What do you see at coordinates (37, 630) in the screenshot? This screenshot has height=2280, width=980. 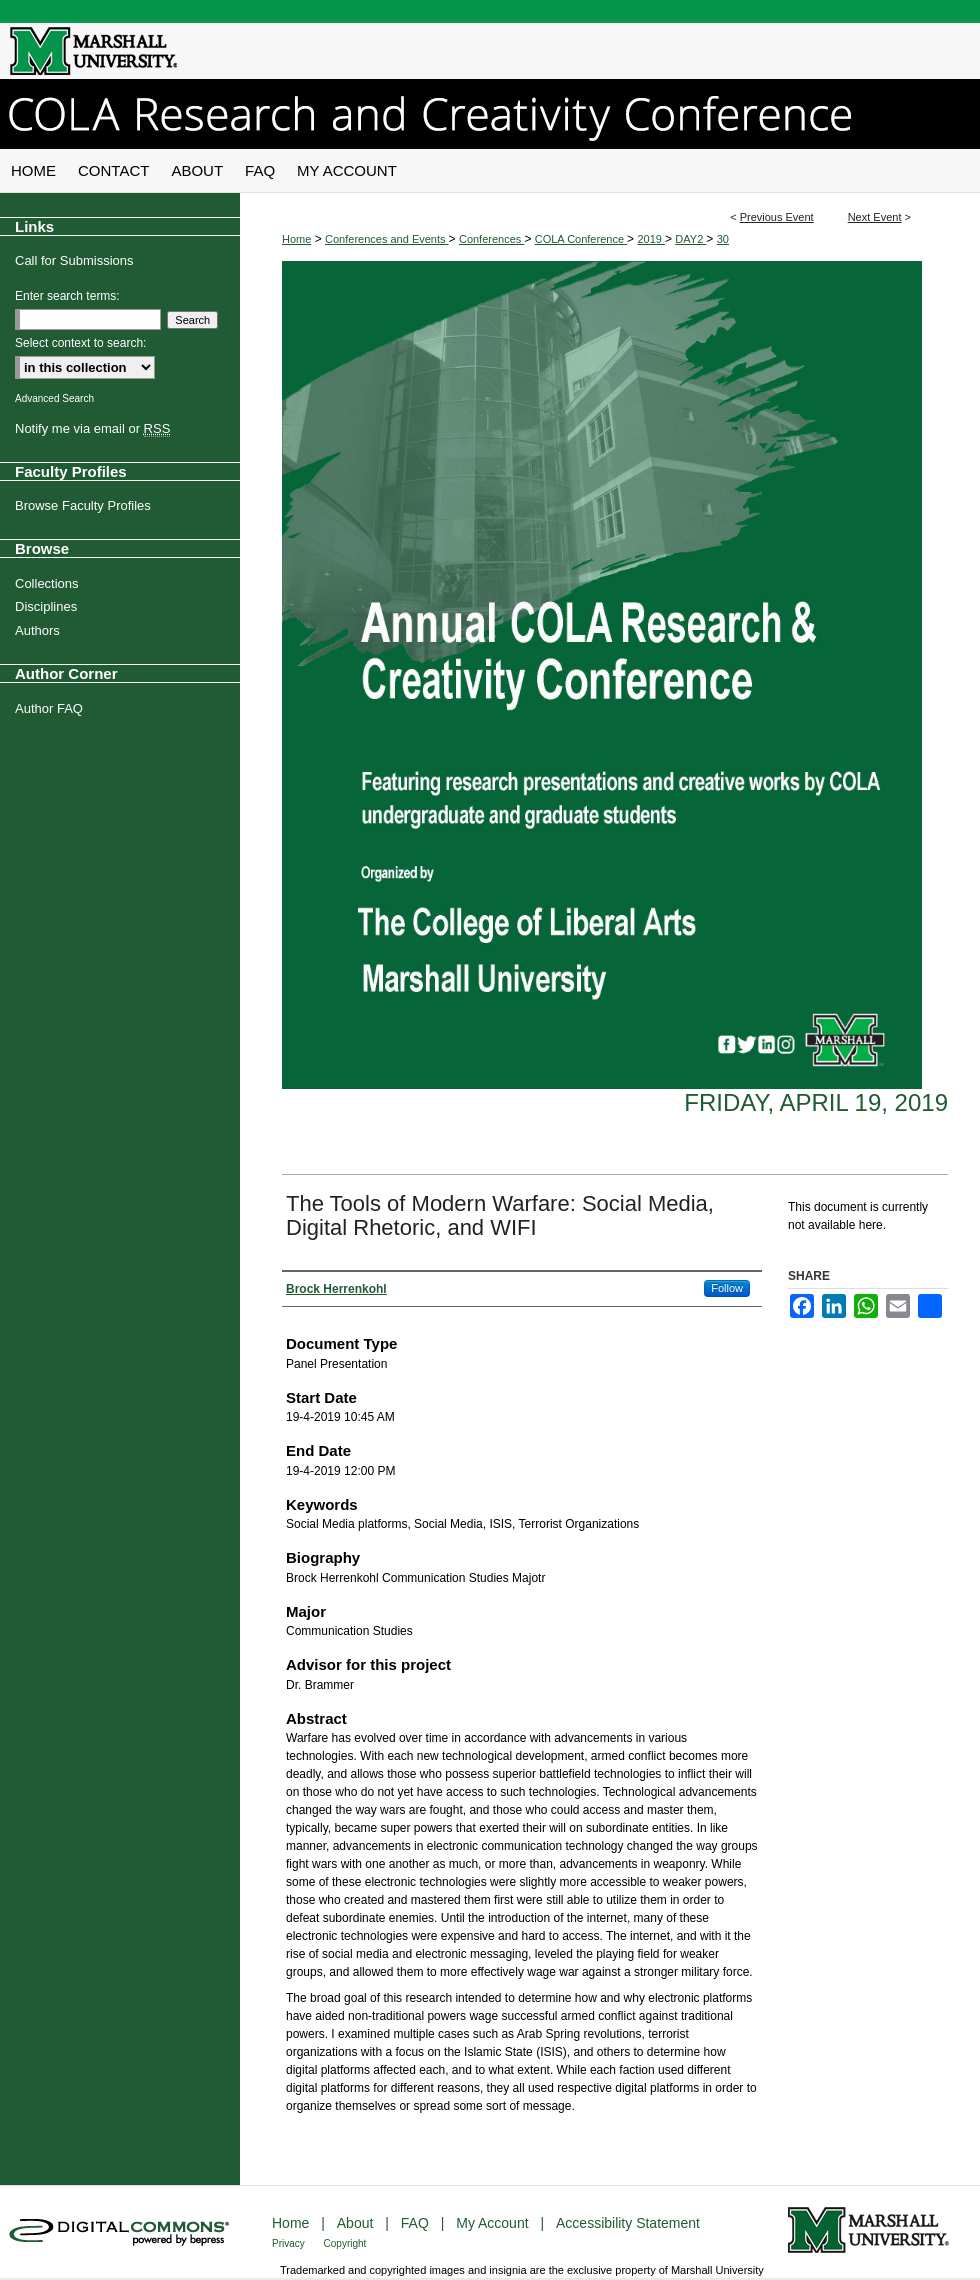 I see `Authors` at bounding box center [37, 630].